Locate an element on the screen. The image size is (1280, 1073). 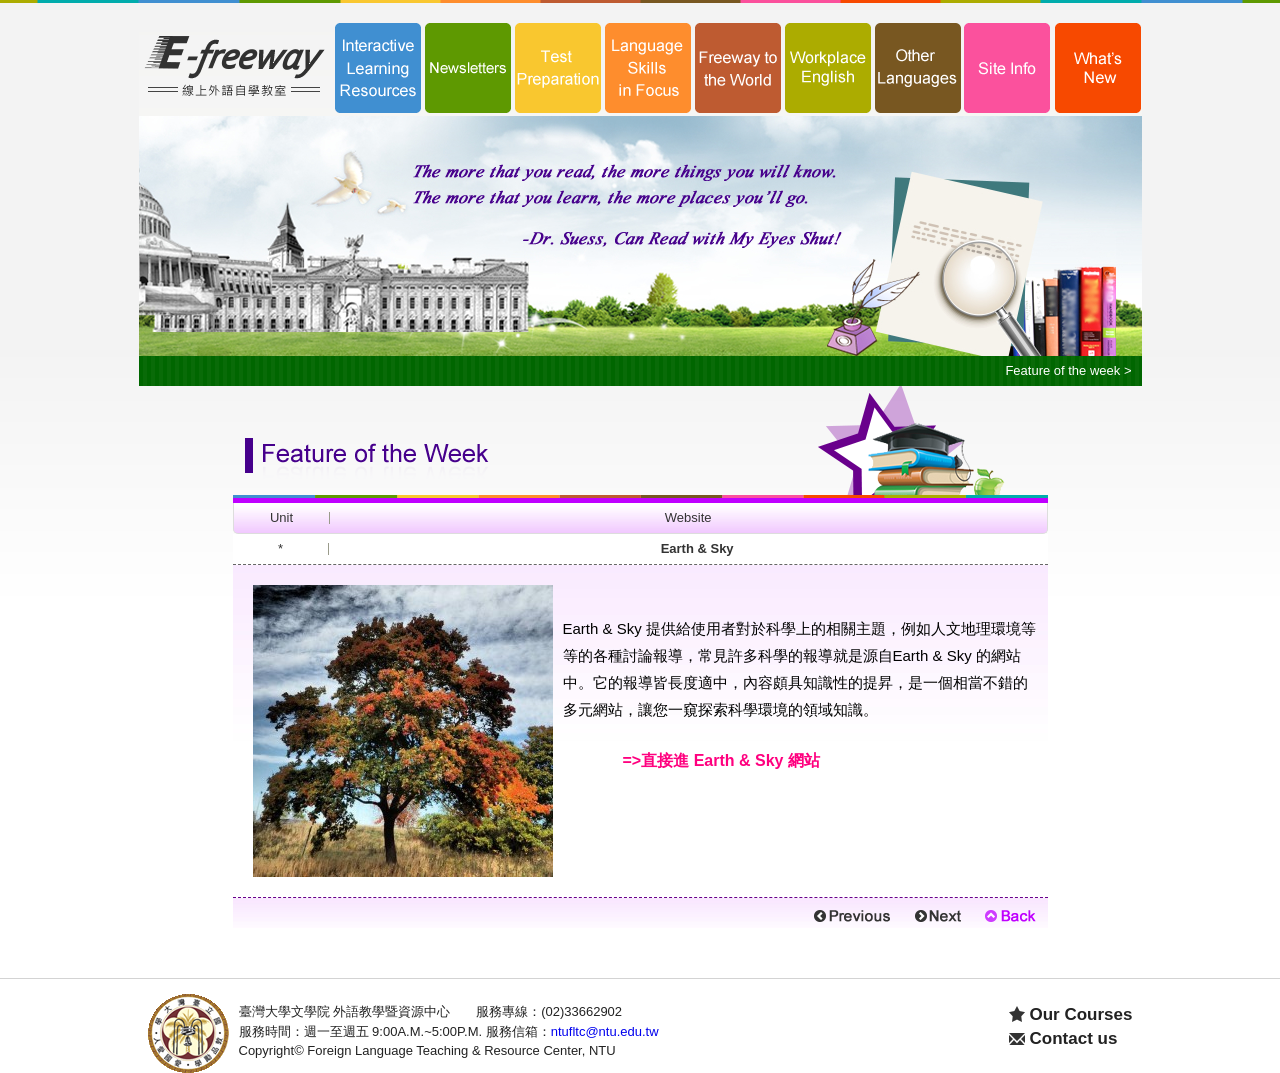
=>直接進 Earth & Sky 網站 is located at coordinates (721, 760).